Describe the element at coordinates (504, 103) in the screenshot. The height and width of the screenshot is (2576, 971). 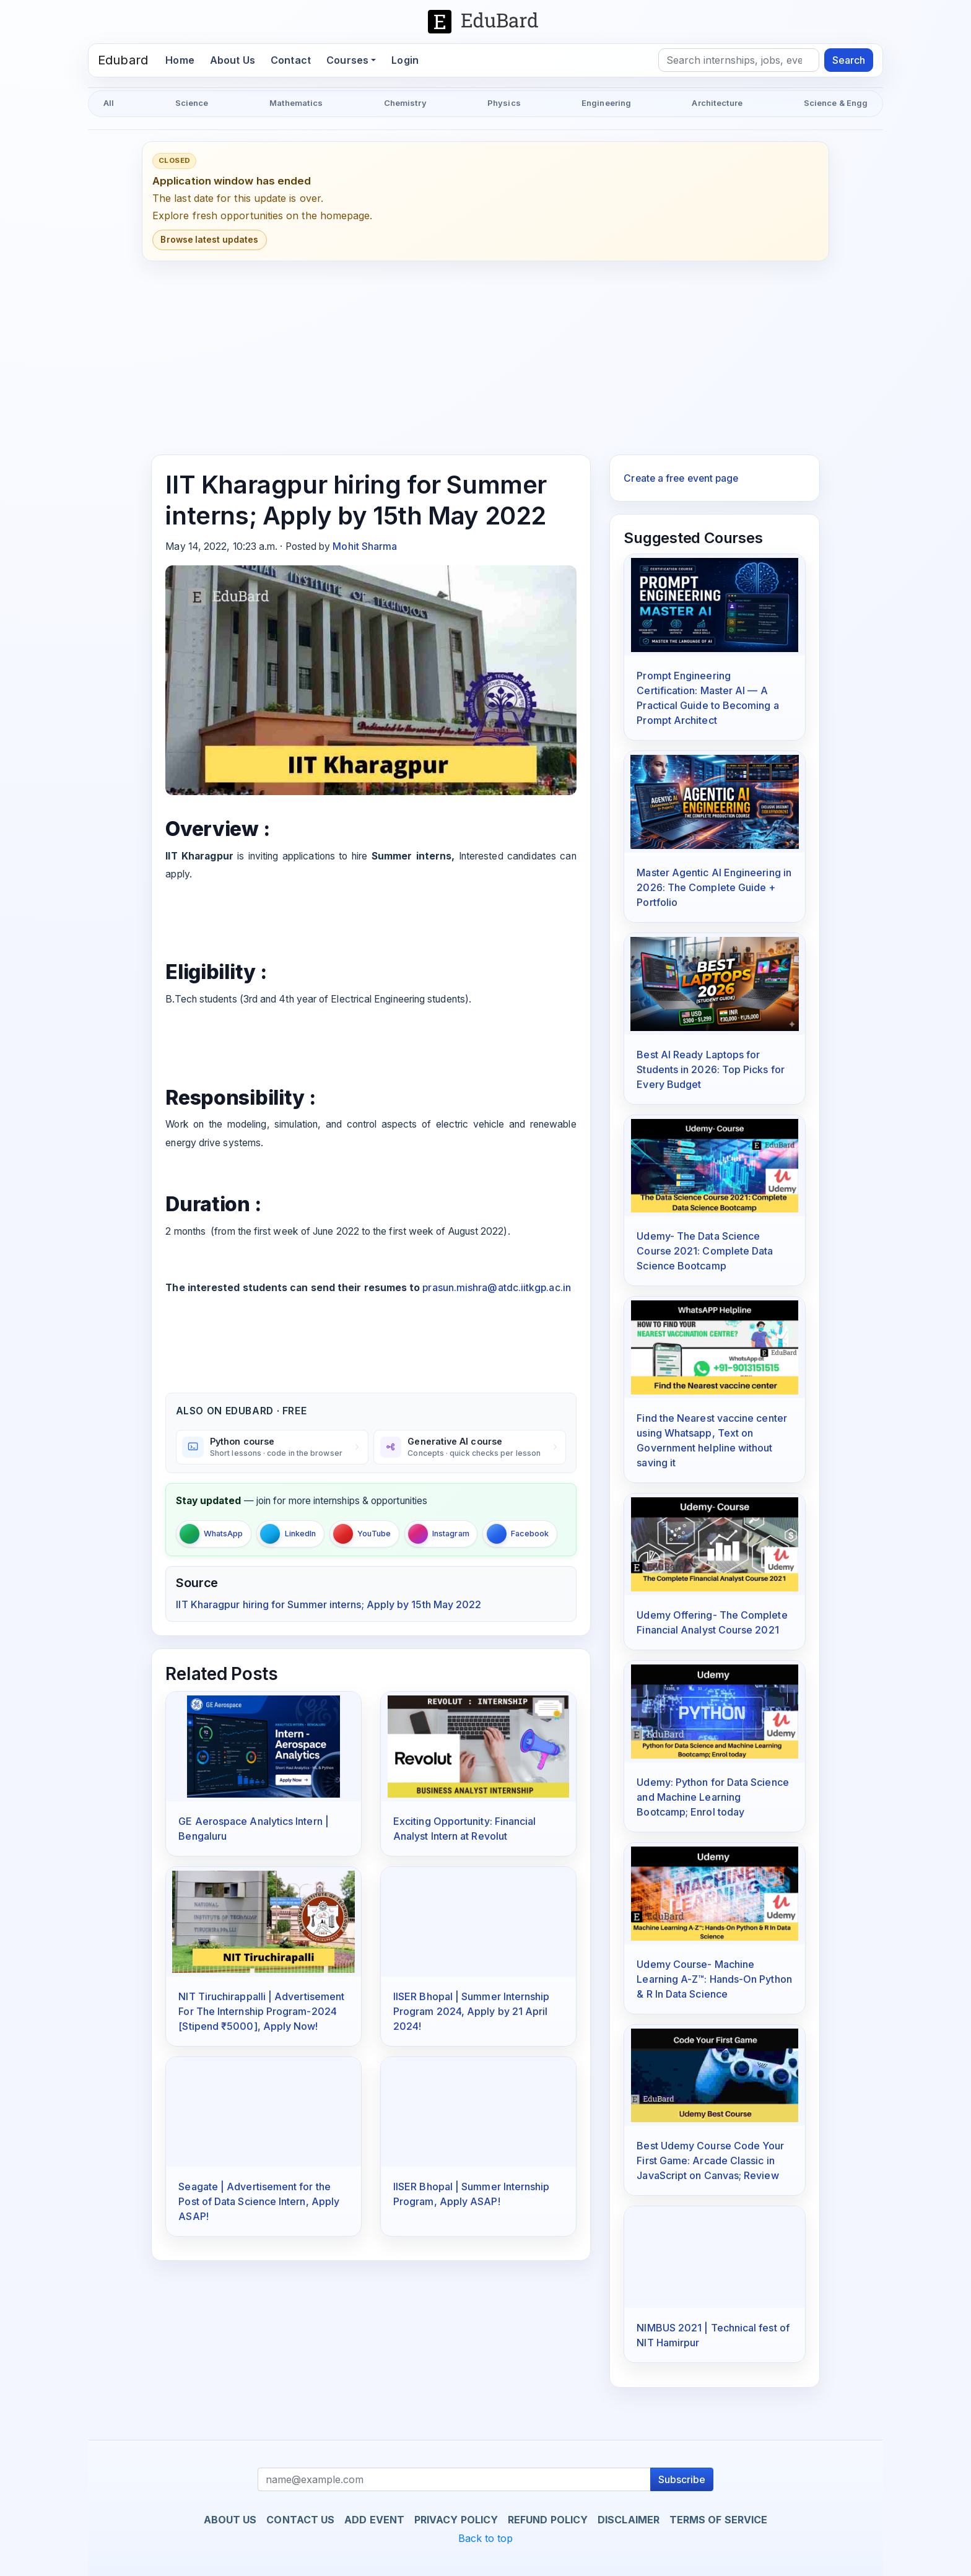
I see `Physics` at that location.